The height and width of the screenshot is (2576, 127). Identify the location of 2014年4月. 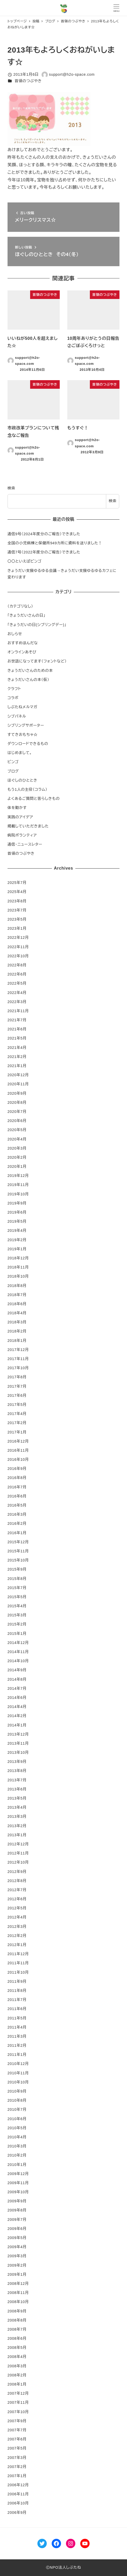
(17, 1707).